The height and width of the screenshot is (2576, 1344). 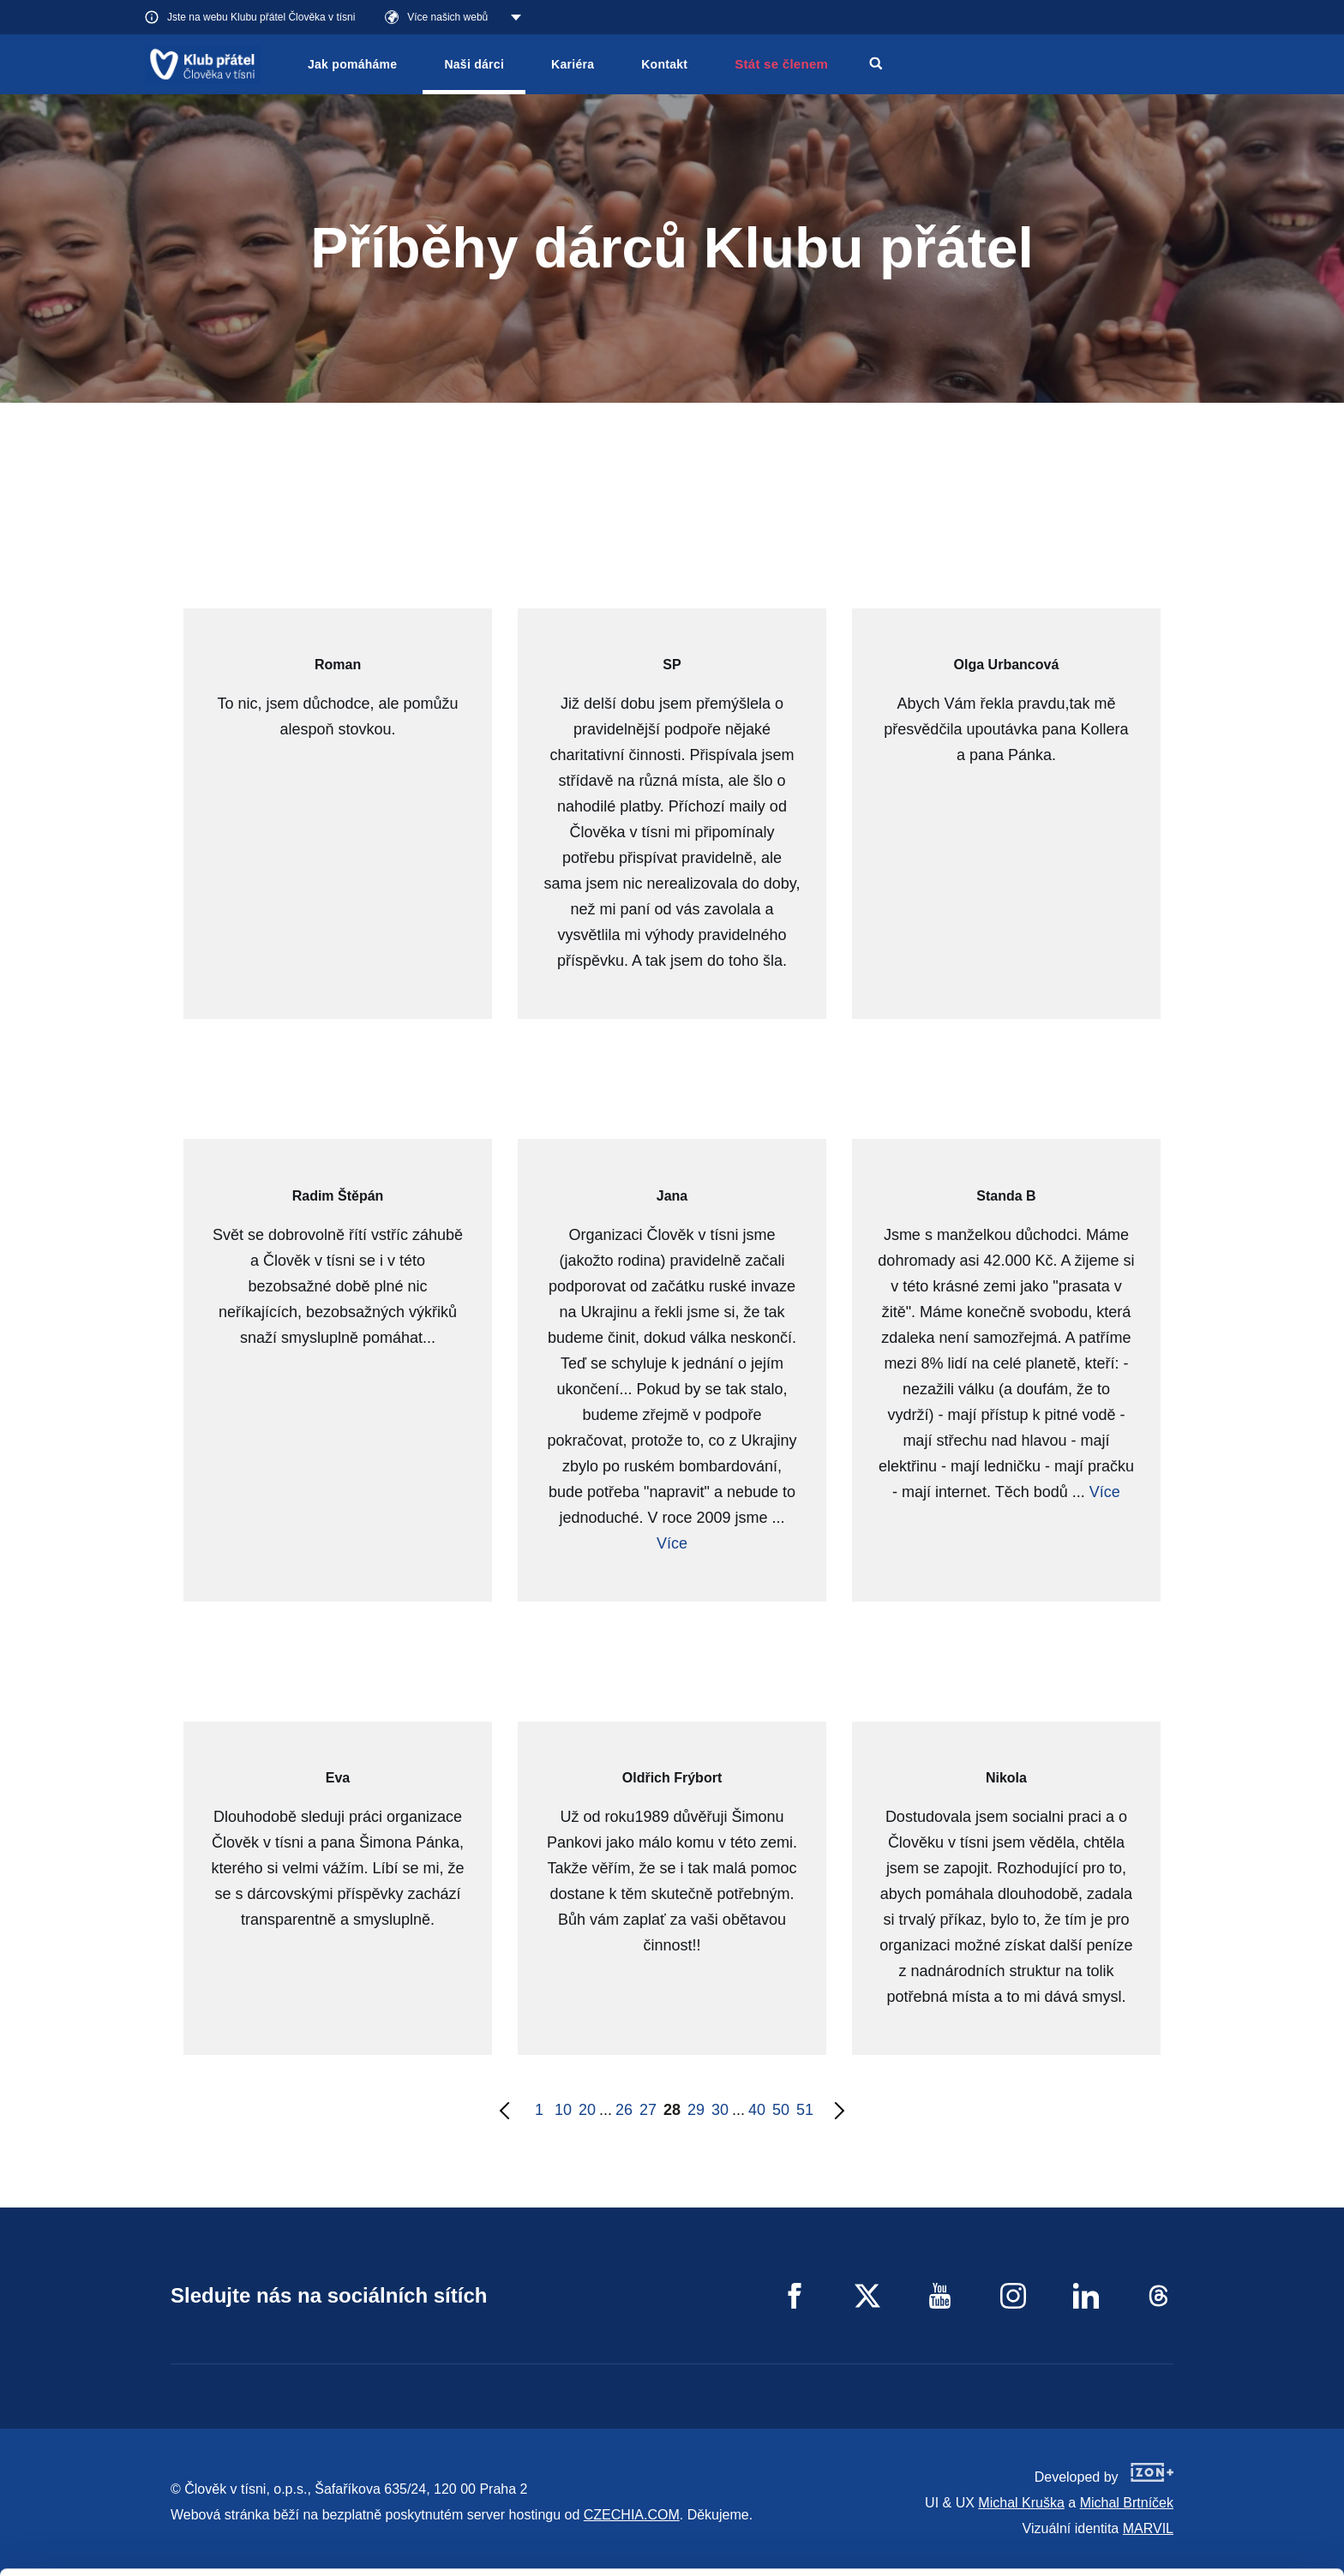 What do you see at coordinates (804, 2109) in the screenshot?
I see `51` at bounding box center [804, 2109].